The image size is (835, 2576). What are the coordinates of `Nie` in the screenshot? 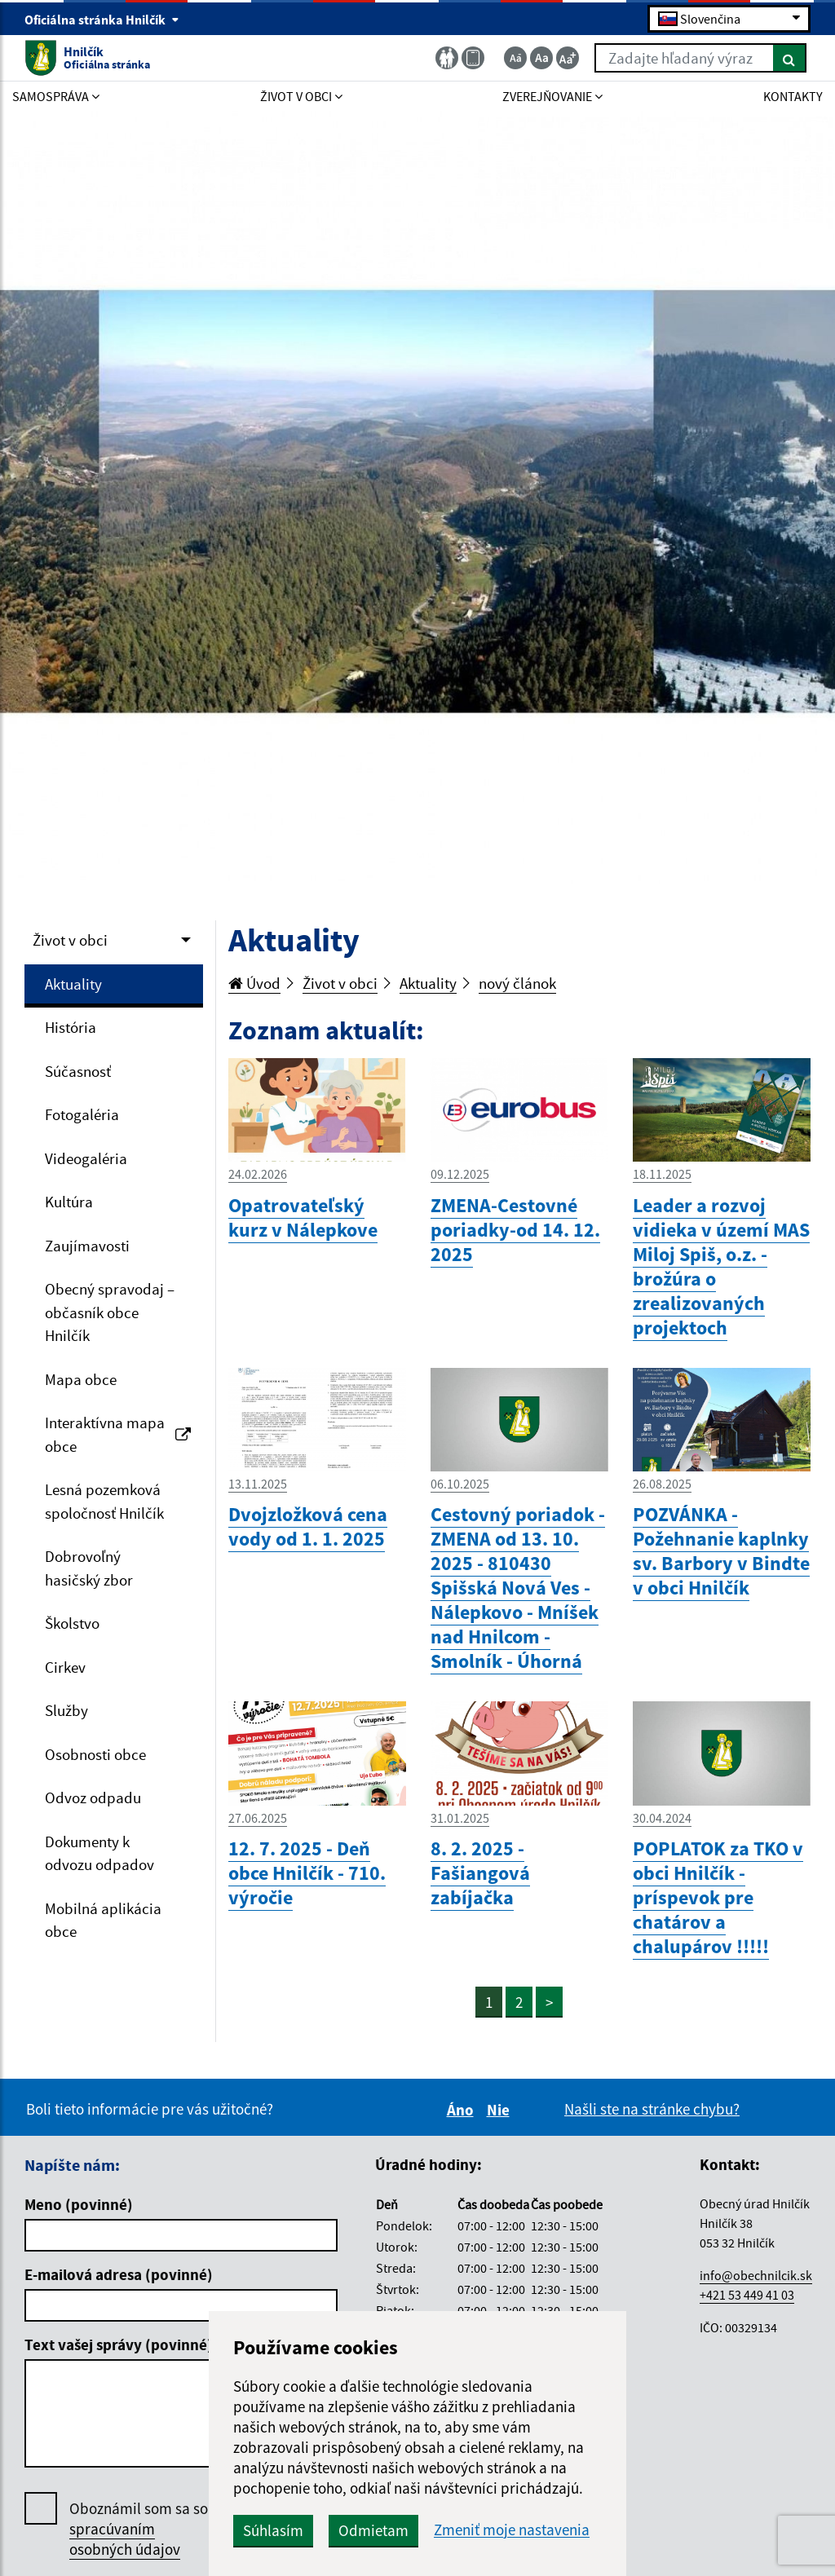 It's located at (501, 2109).